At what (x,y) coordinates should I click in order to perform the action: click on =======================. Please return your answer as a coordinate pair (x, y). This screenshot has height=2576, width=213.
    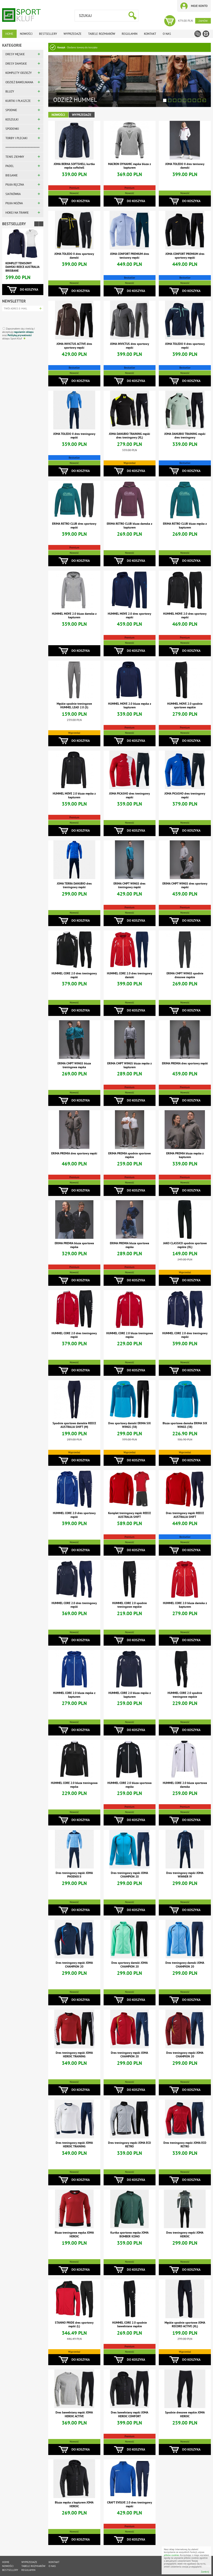
    Looking at the image, I should click on (22, 147).